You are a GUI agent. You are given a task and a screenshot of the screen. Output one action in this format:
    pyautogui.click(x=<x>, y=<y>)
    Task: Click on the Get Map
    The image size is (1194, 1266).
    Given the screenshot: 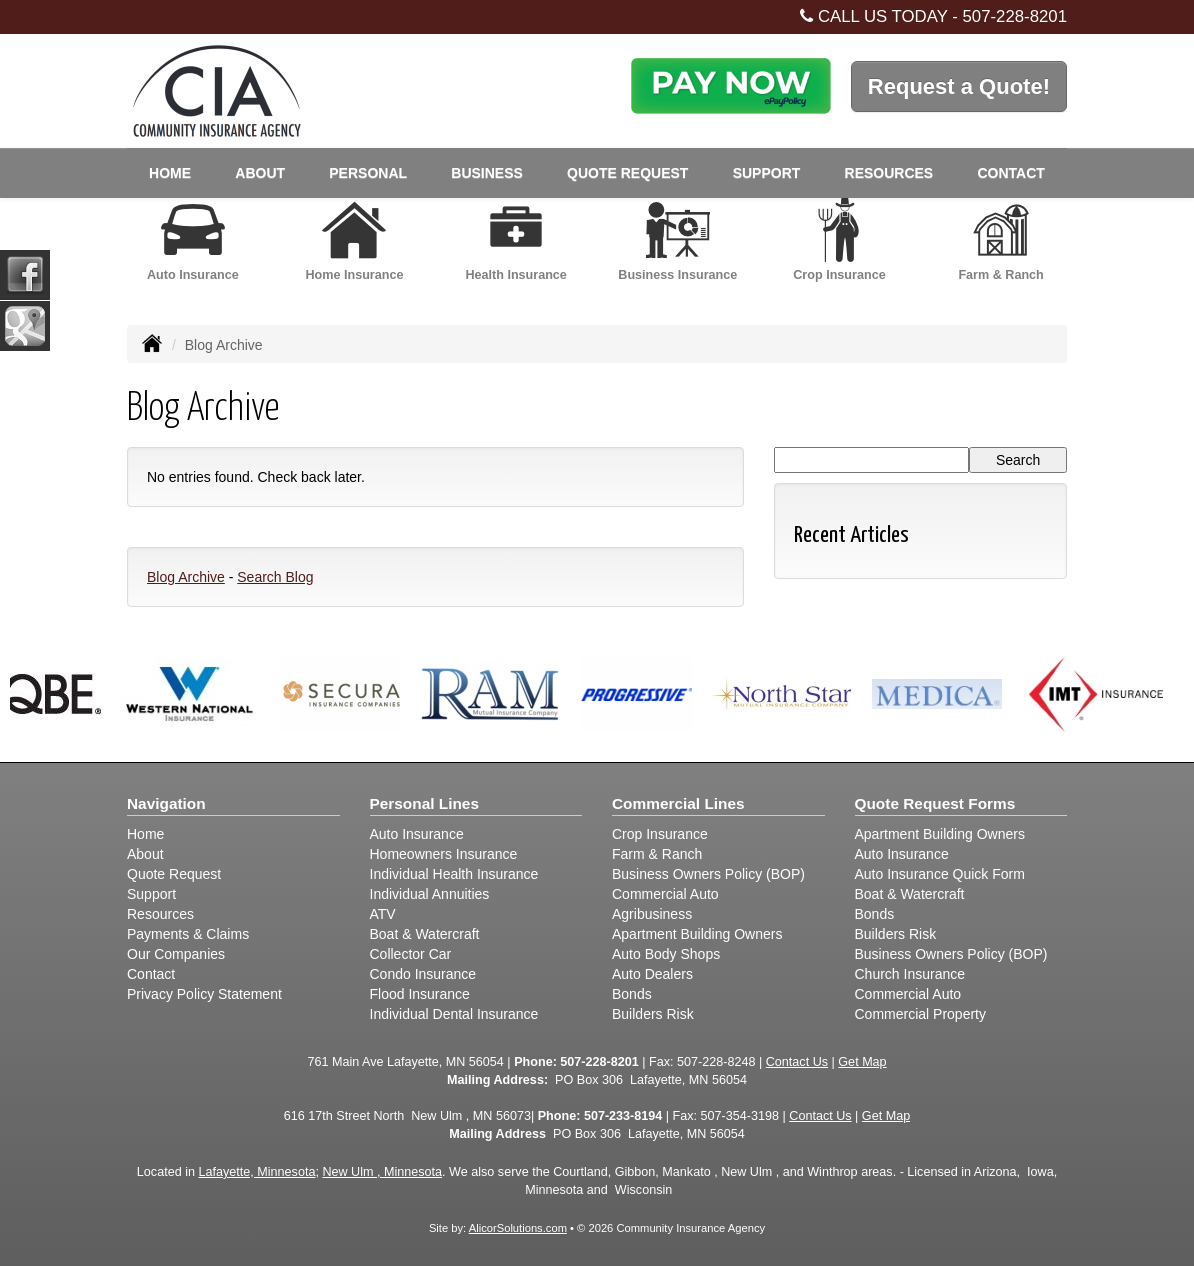 What is the action you would take?
    pyautogui.click(x=862, y=1062)
    